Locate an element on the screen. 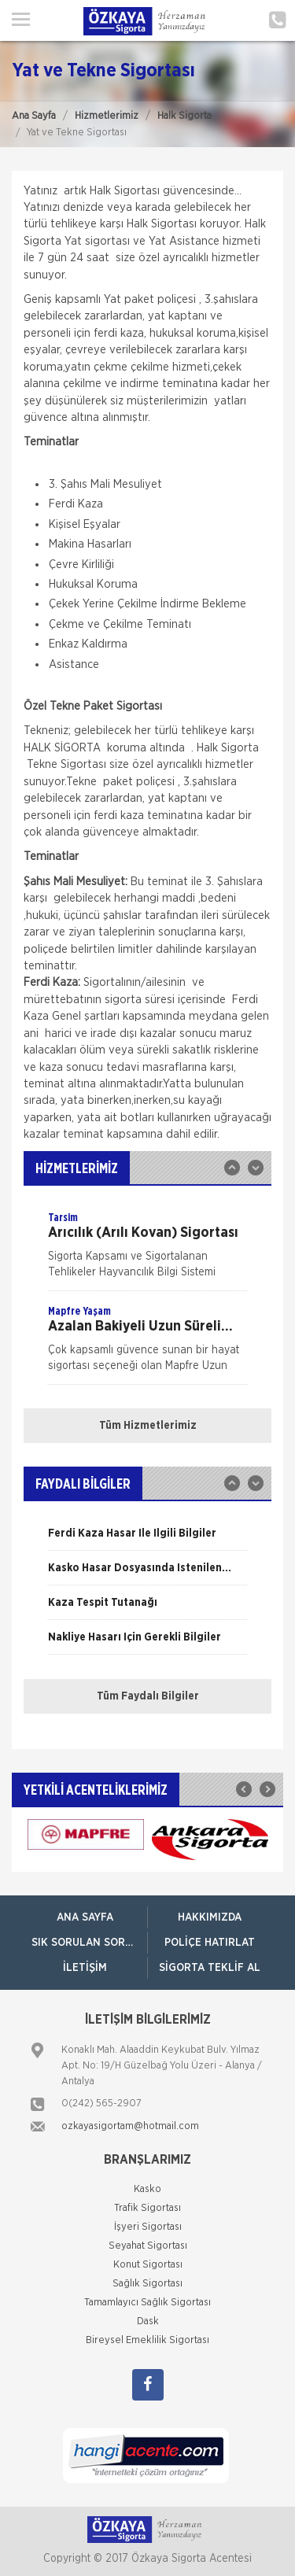  Tüm Faydalı Bilgiler is located at coordinates (148, 1696).